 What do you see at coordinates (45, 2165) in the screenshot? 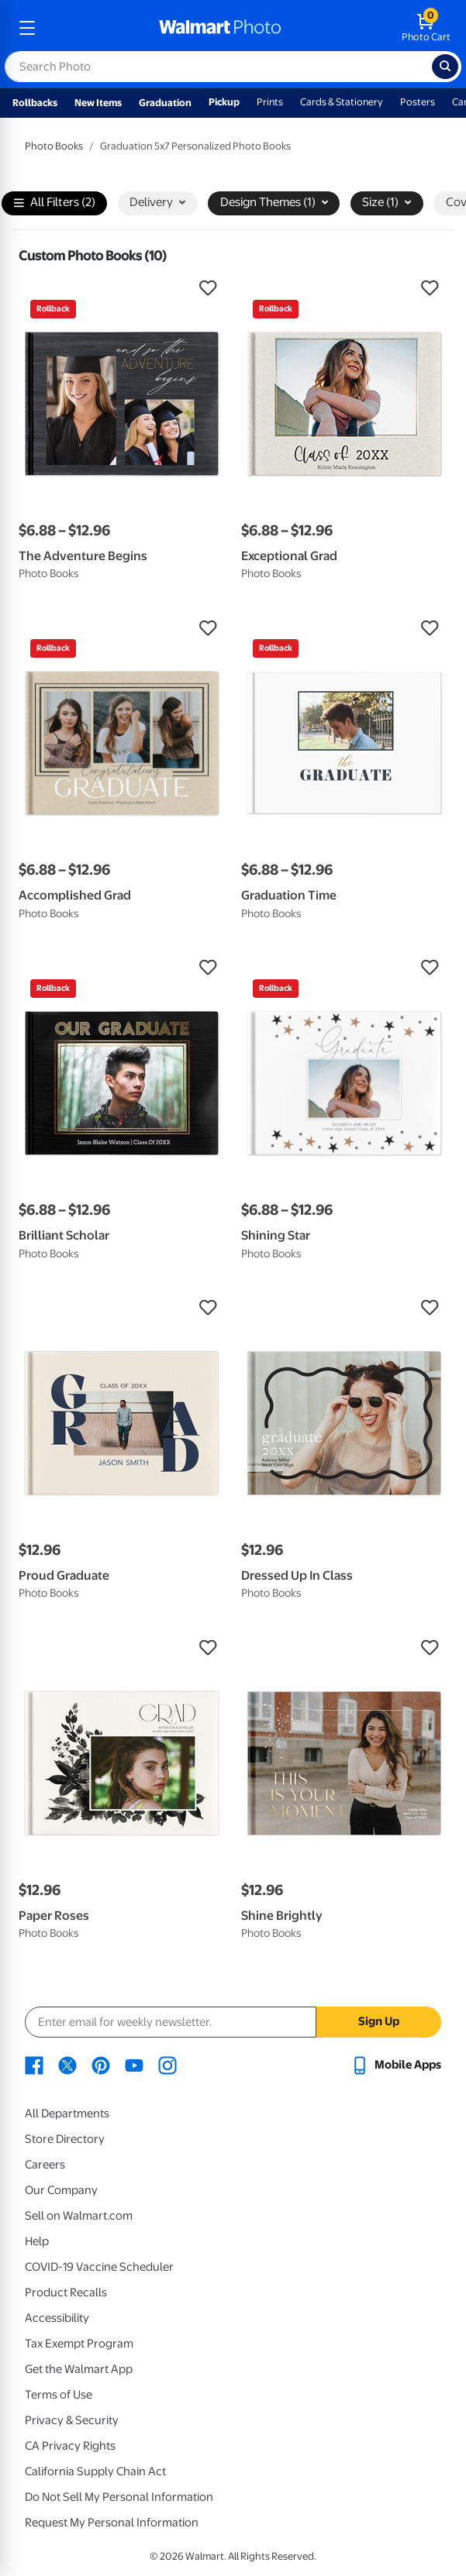
I see `Careers [Careers - opens in a new window]` at bounding box center [45, 2165].